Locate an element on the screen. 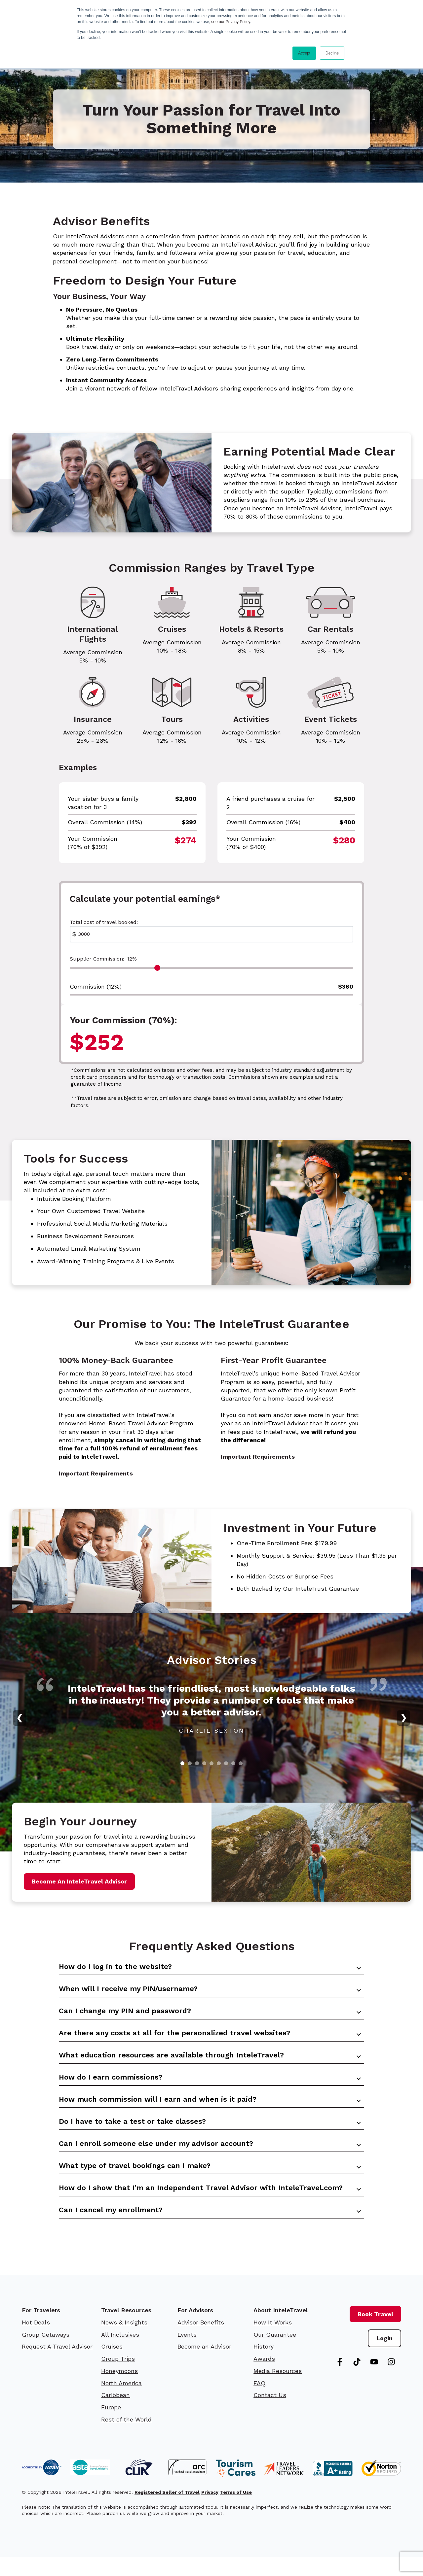 The width and height of the screenshot is (423, 2576). Terms of Use is located at coordinates (236, 2511).